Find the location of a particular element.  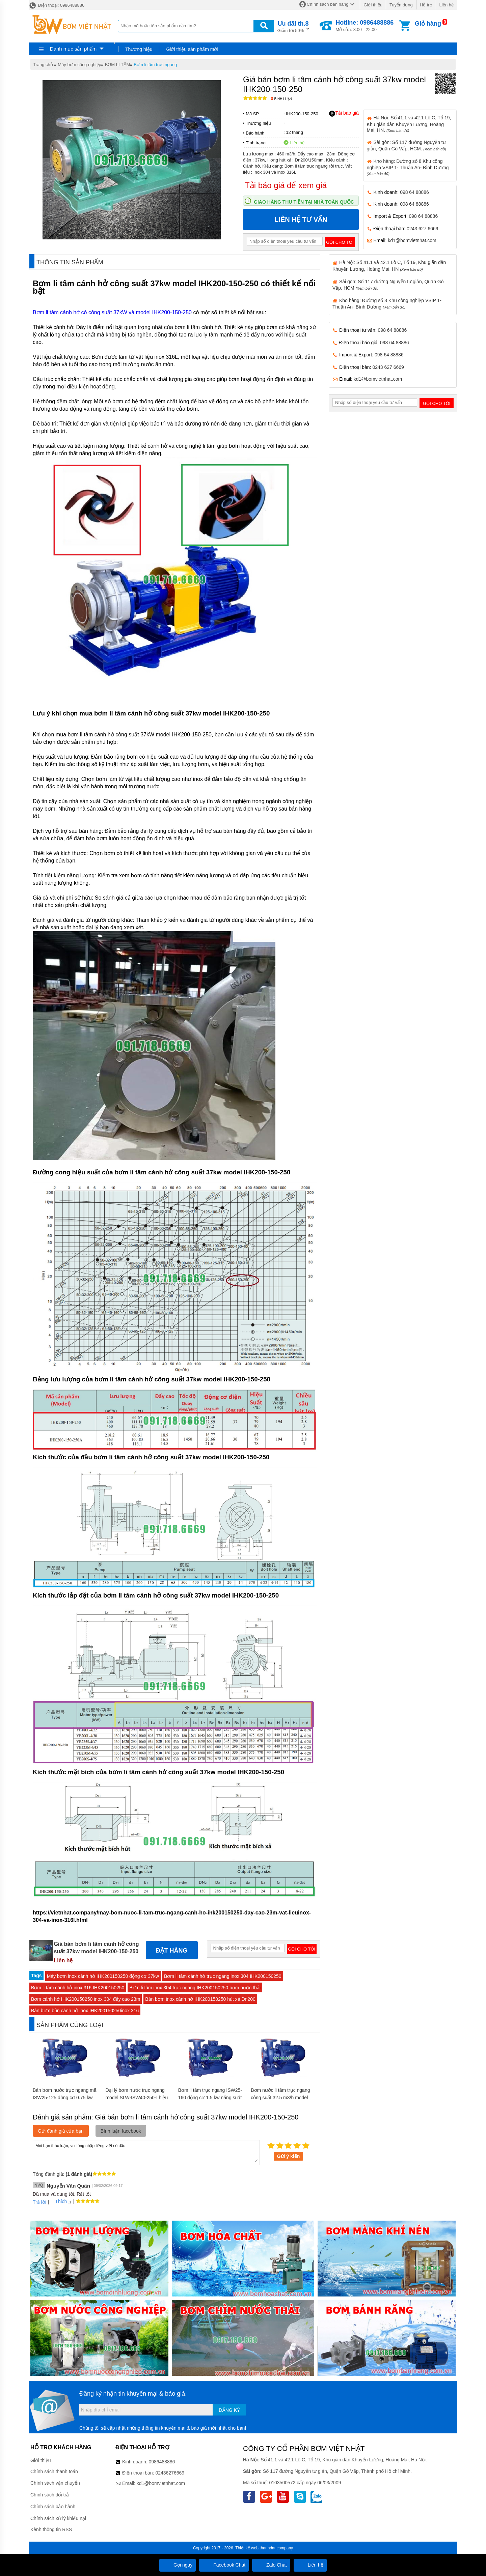

Máy bơm công nghiệp is located at coordinates (79, 64).